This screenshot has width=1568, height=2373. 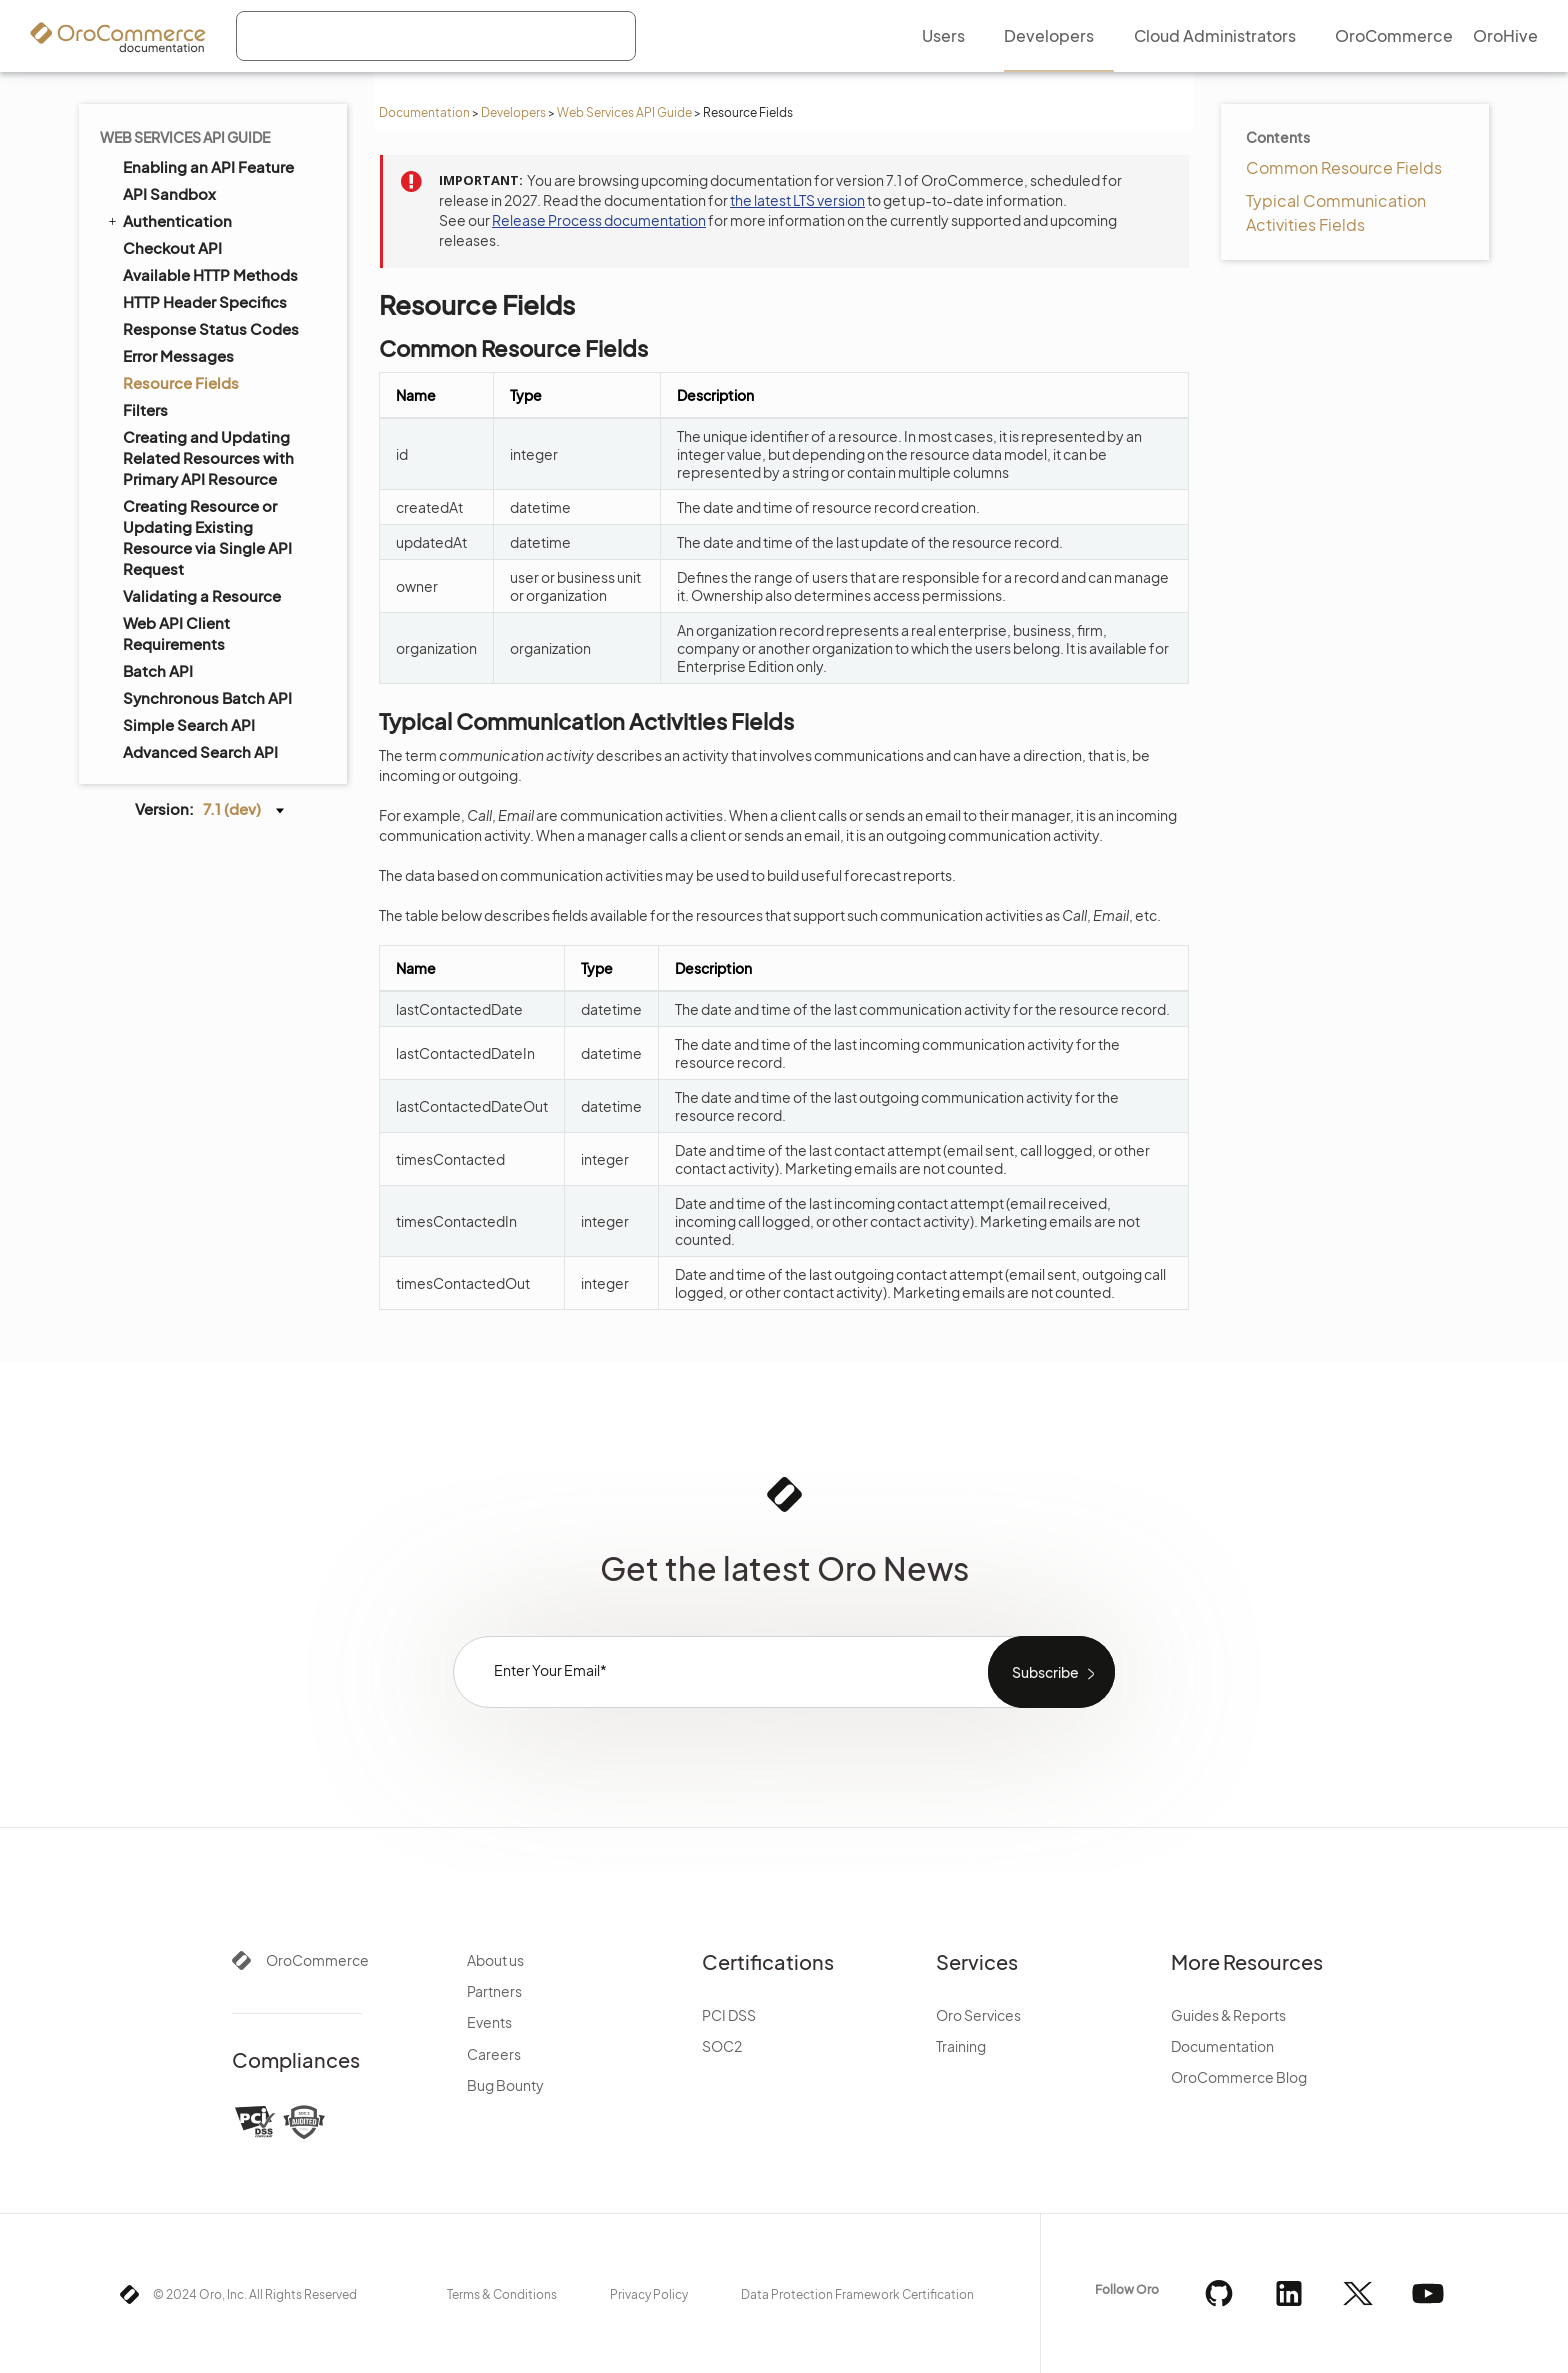 I want to click on Web API Client Requirements, so click(x=176, y=633).